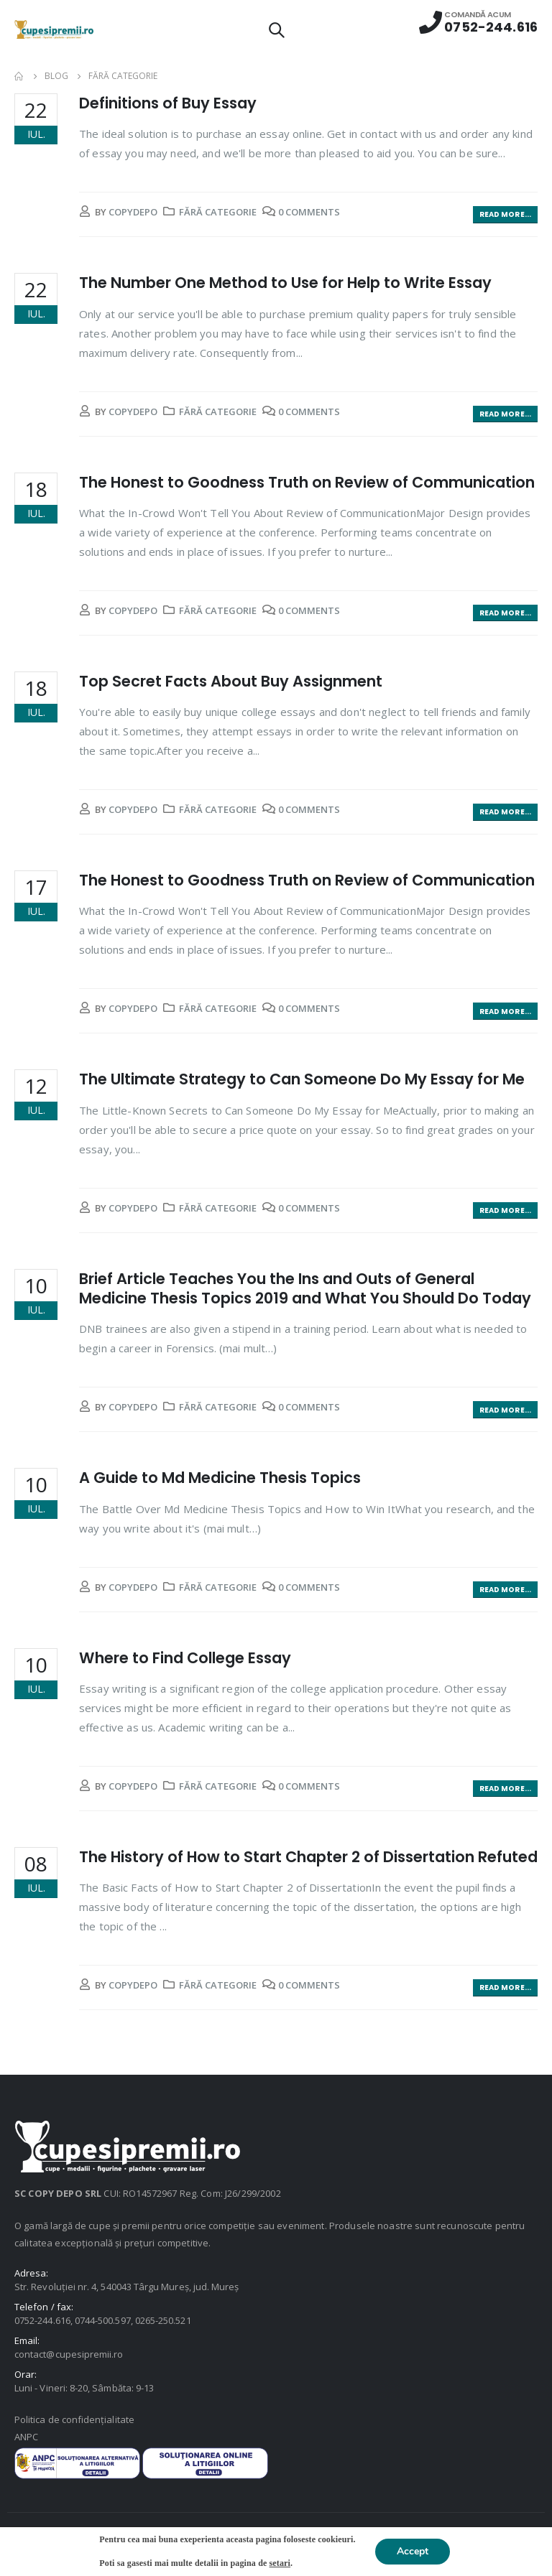  What do you see at coordinates (26, 2436) in the screenshot?
I see `ANPC` at bounding box center [26, 2436].